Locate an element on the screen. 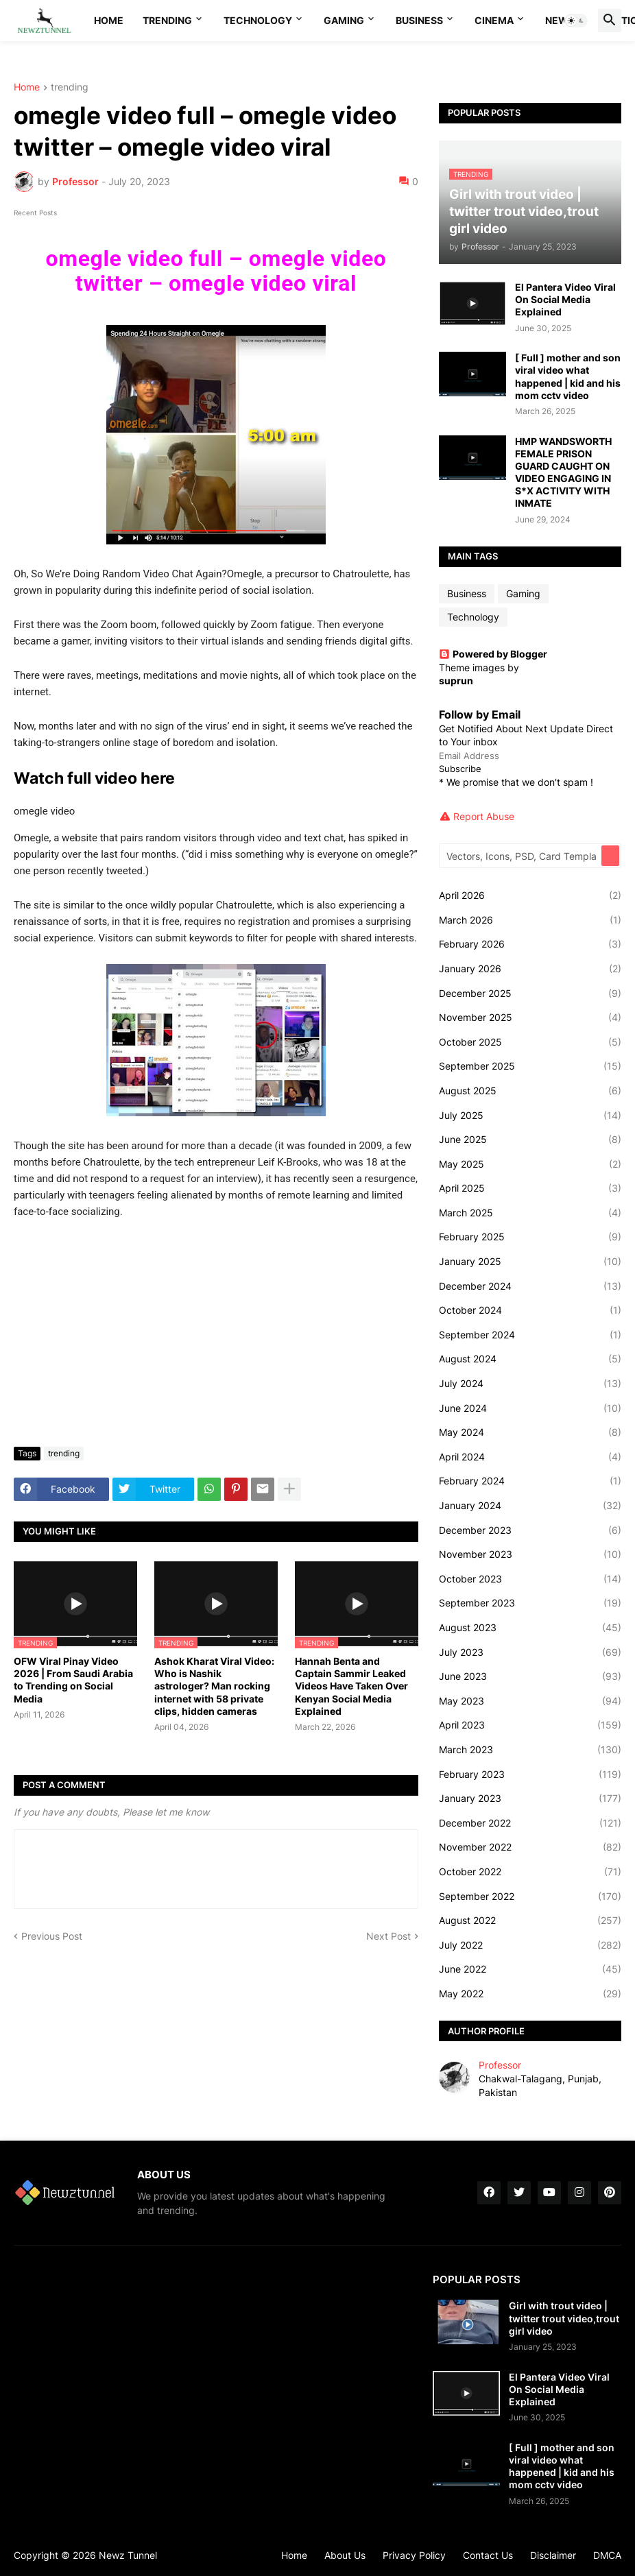 This screenshot has height=2576, width=635. October 2023 is located at coordinates (530, 1579).